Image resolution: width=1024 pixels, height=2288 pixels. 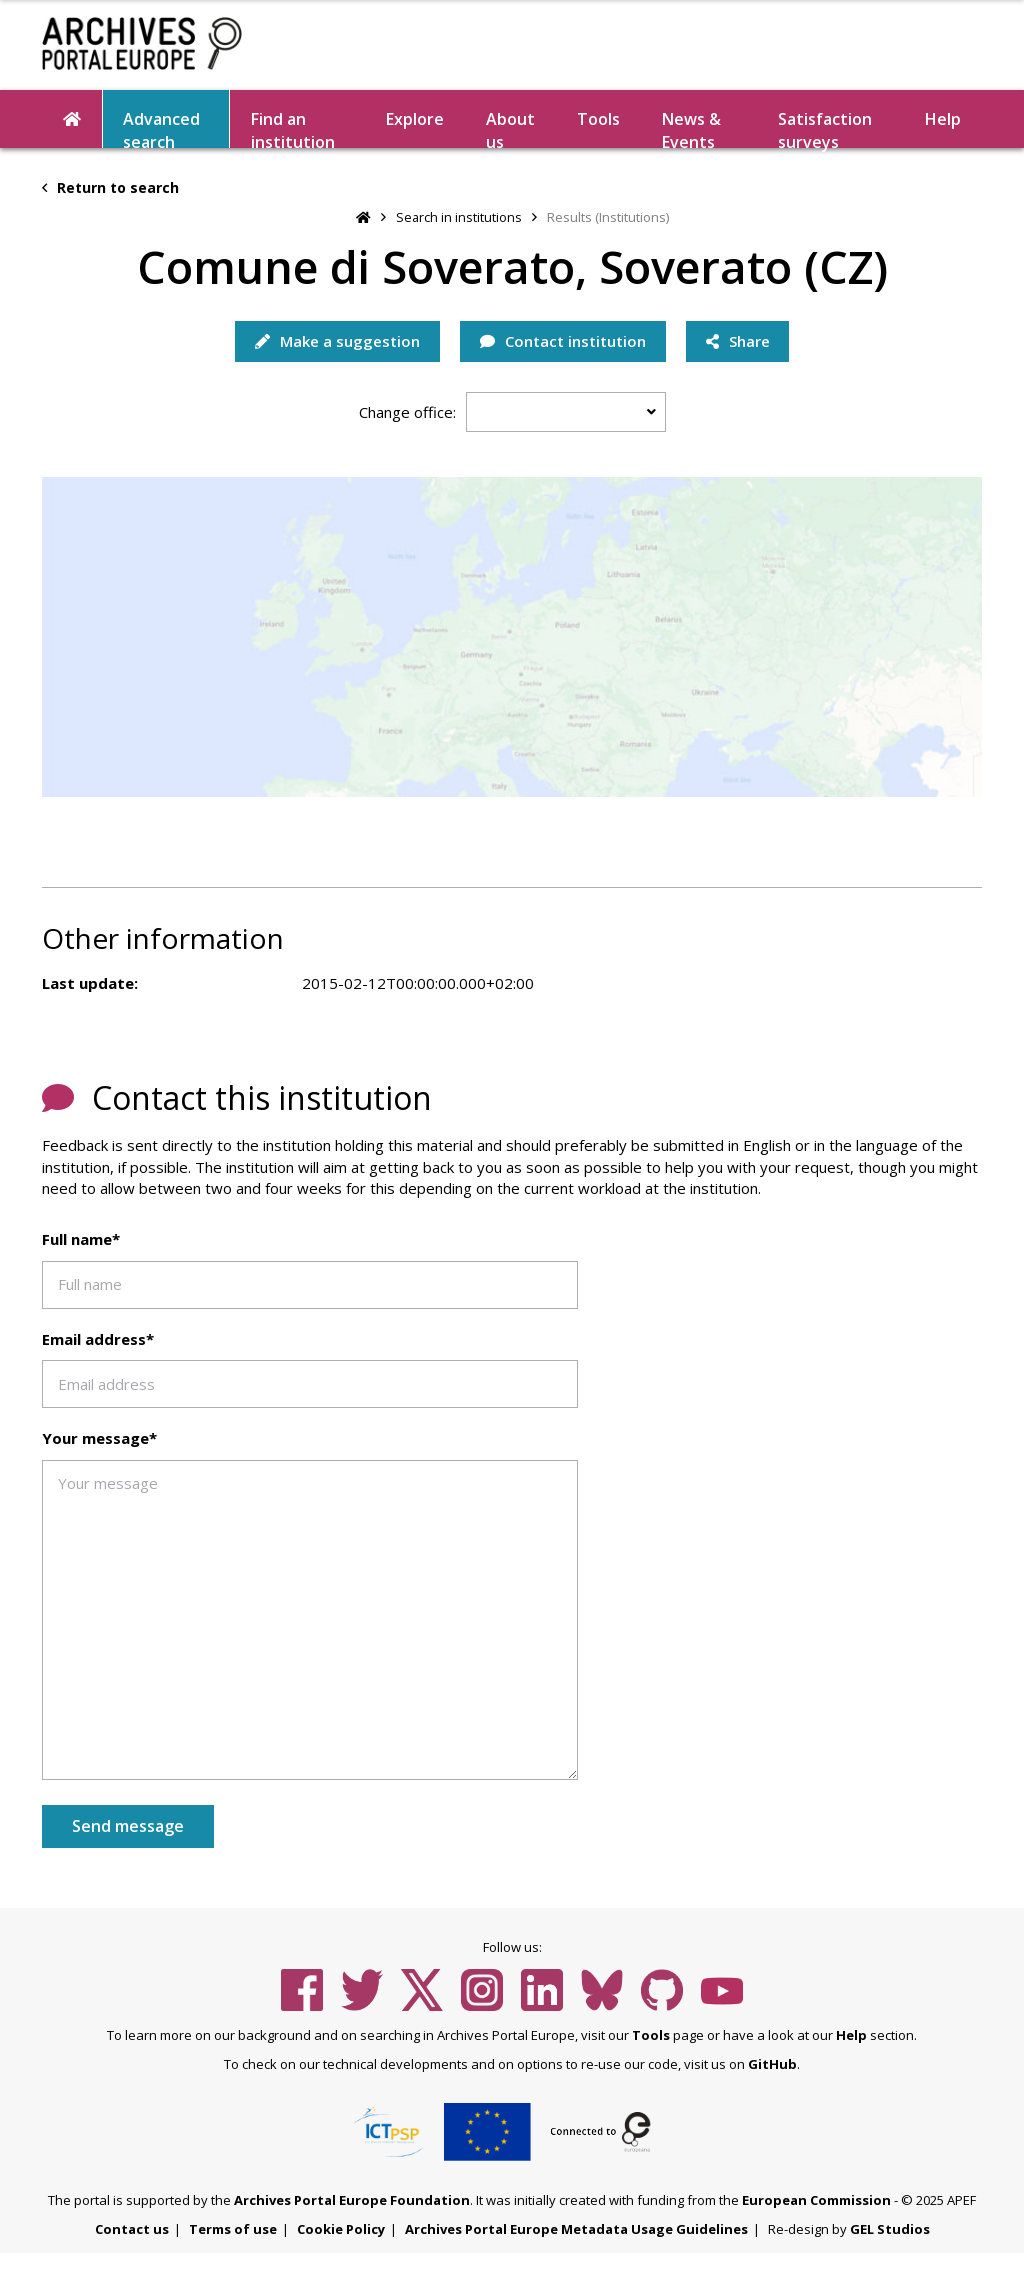 I want to click on Tools, so click(x=598, y=119).